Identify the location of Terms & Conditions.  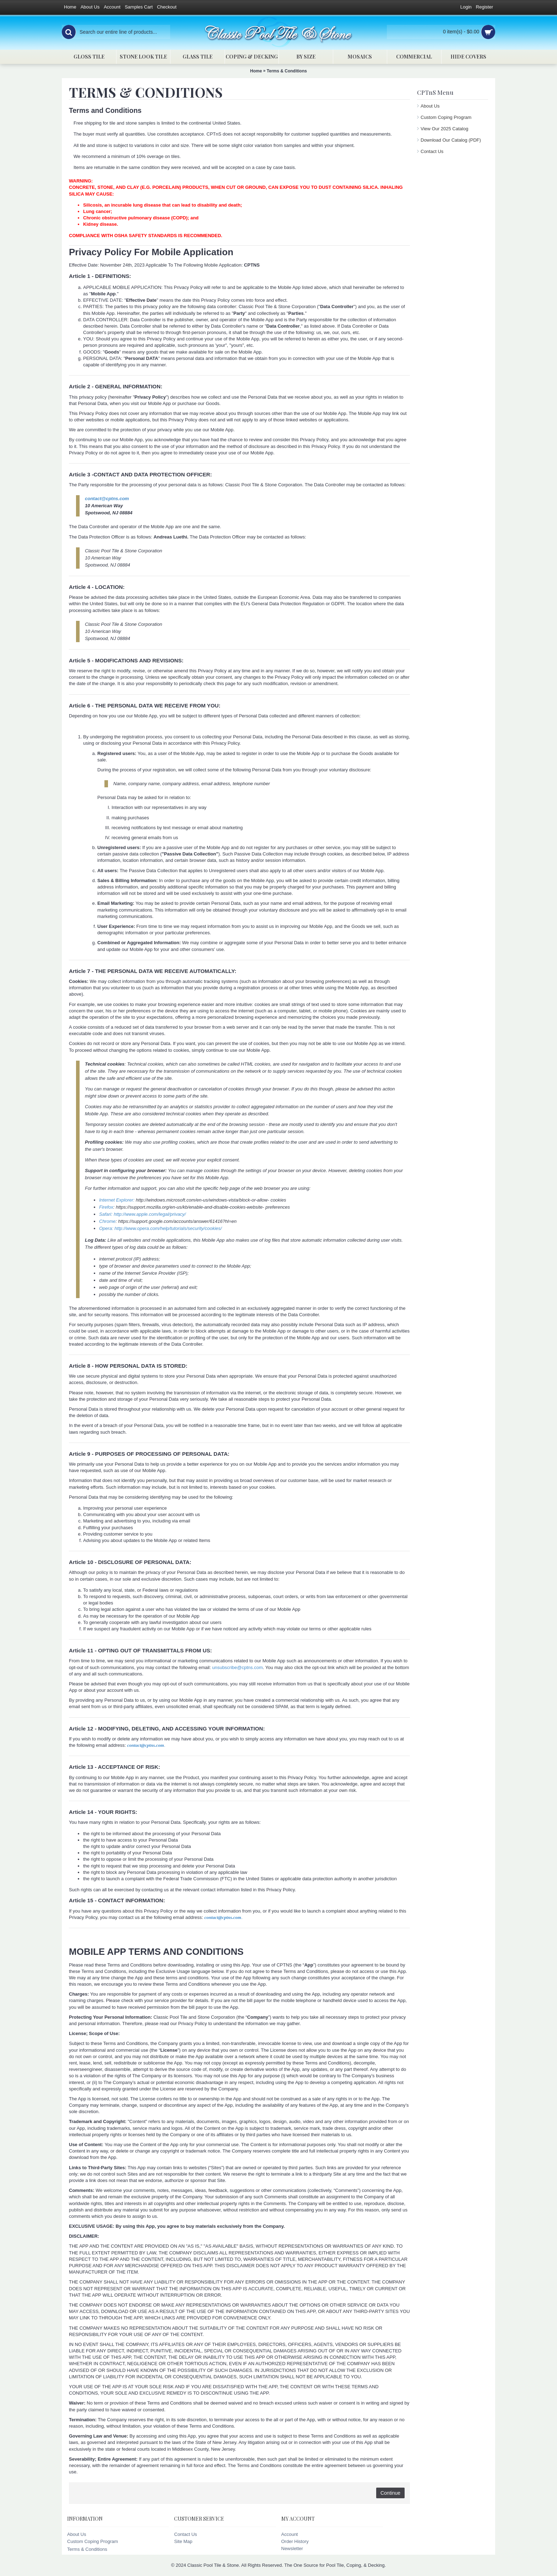
(287, 71).